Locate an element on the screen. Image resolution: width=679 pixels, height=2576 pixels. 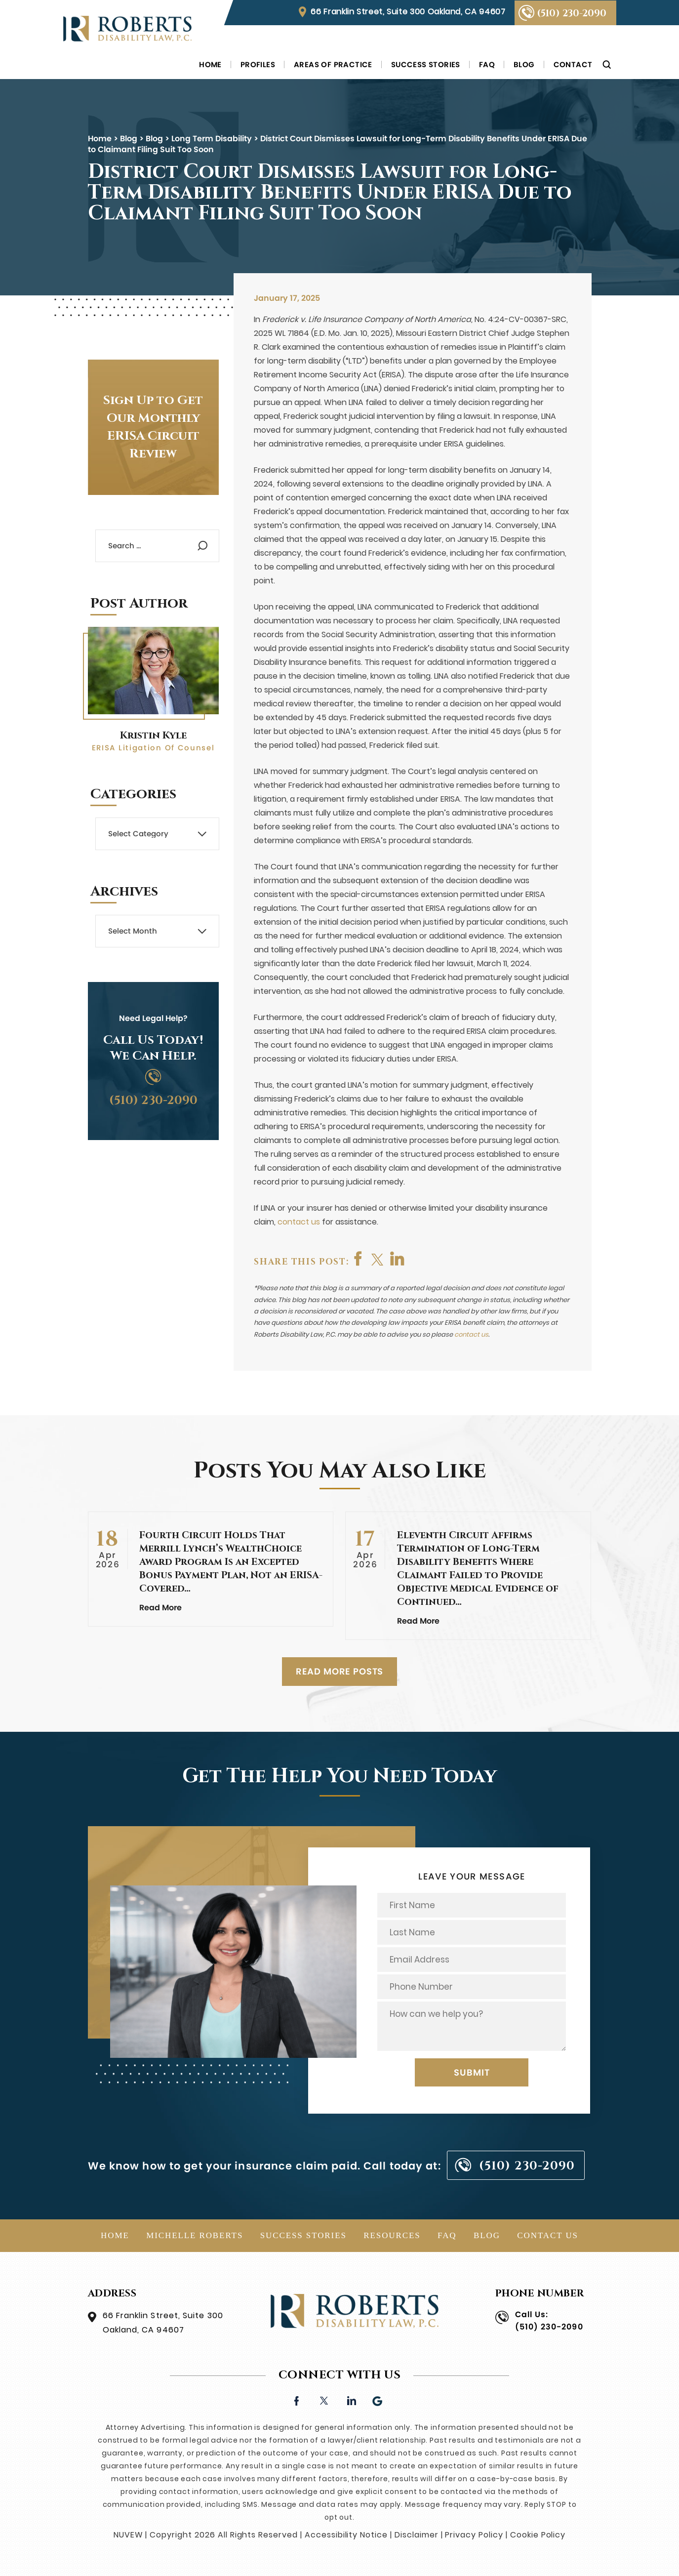
FAQ is located at coordinates (487, 64).